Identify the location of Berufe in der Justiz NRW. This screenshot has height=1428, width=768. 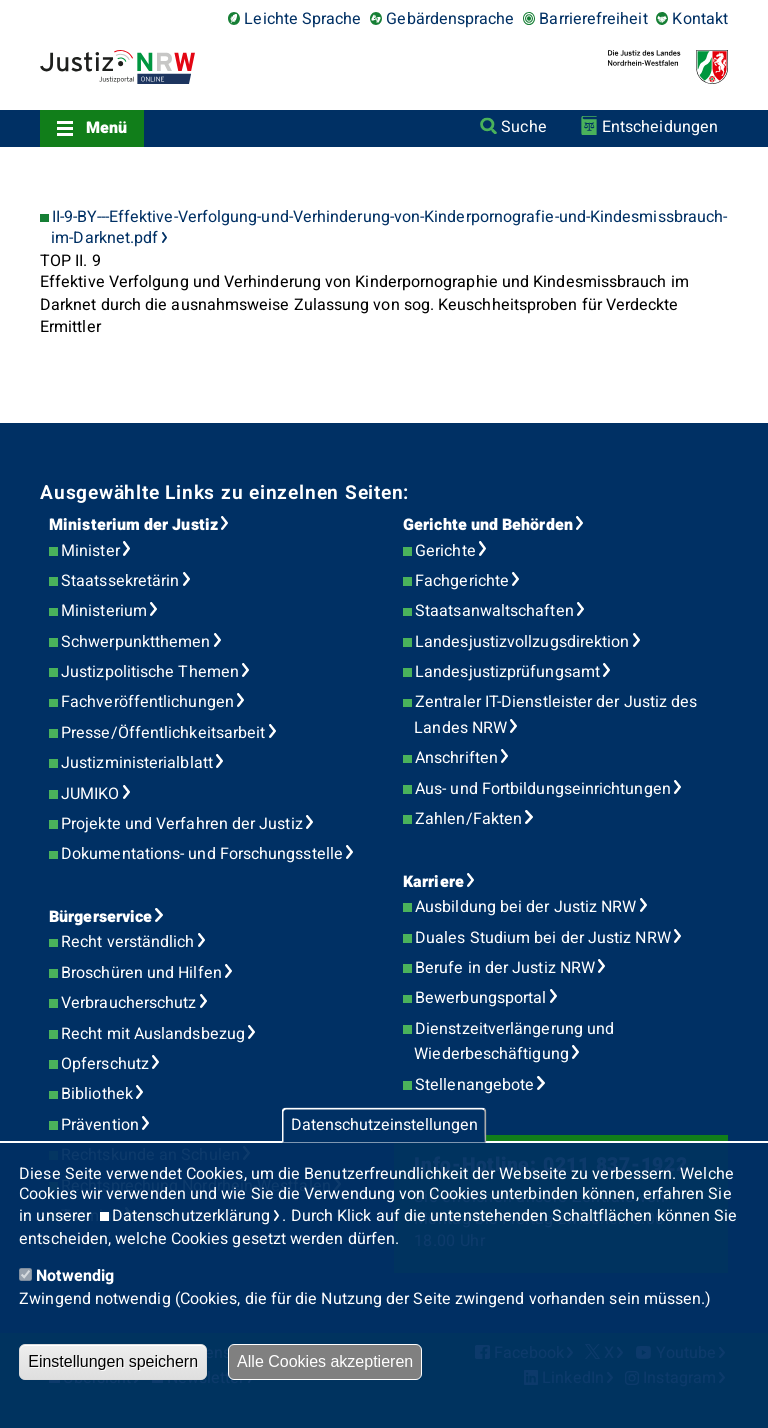
(505, 968).